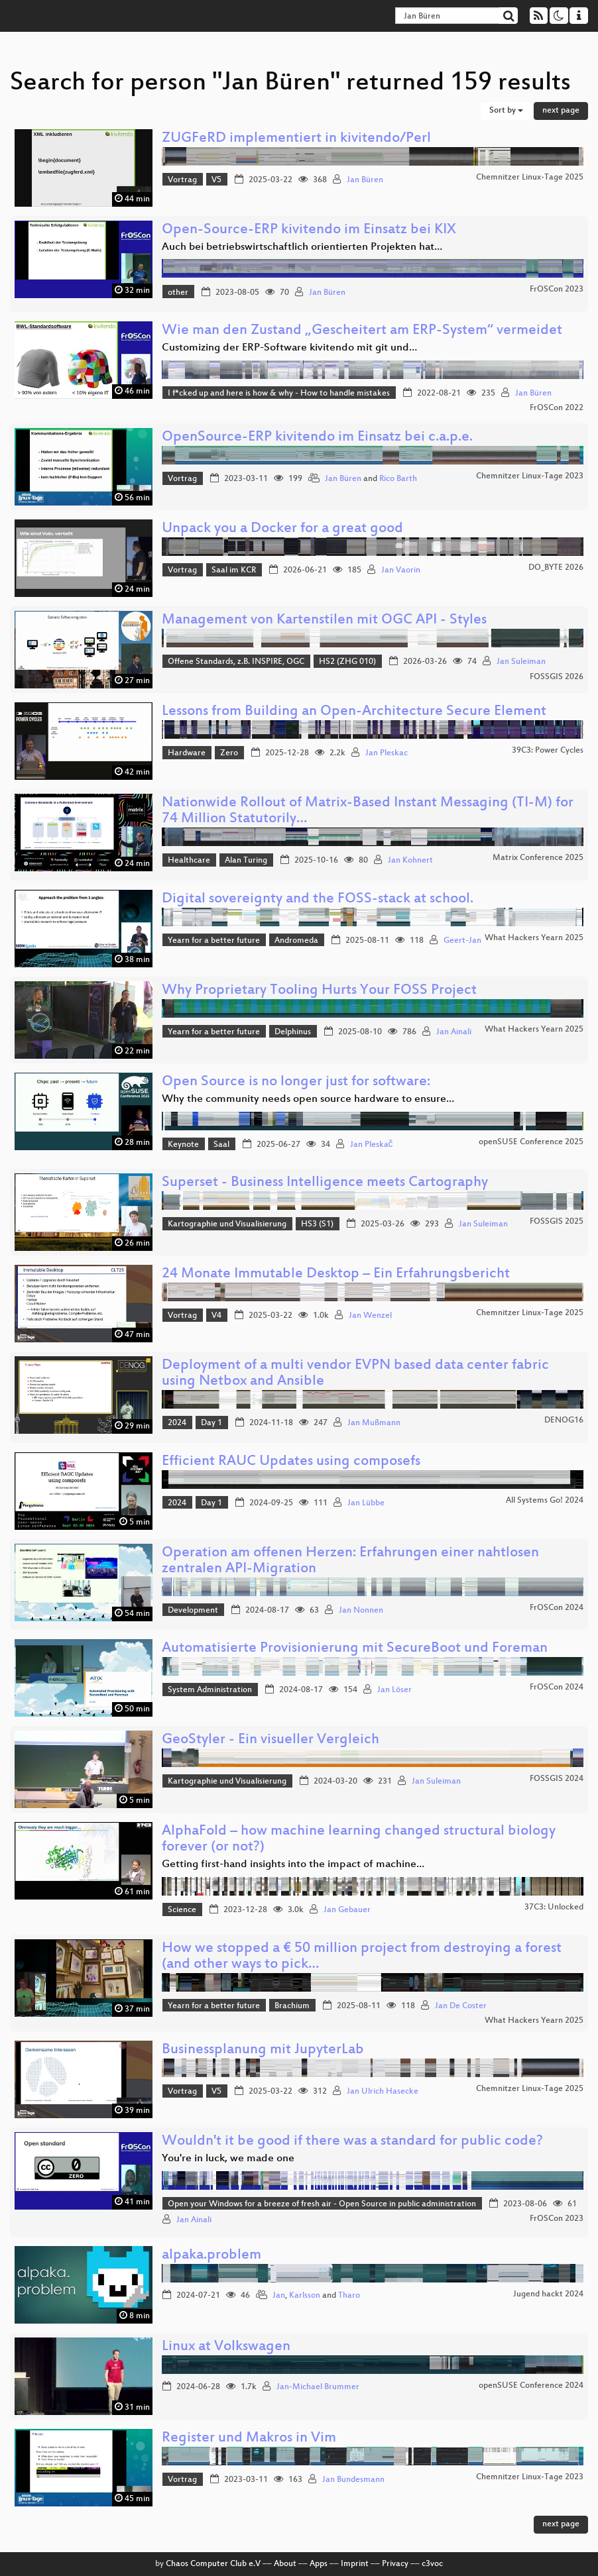 The height and width of the screenshot is (2576, 598). Describe the element at coordinates (371, 1145) in the screenshot. I see `Jan Pleskač` at that location.